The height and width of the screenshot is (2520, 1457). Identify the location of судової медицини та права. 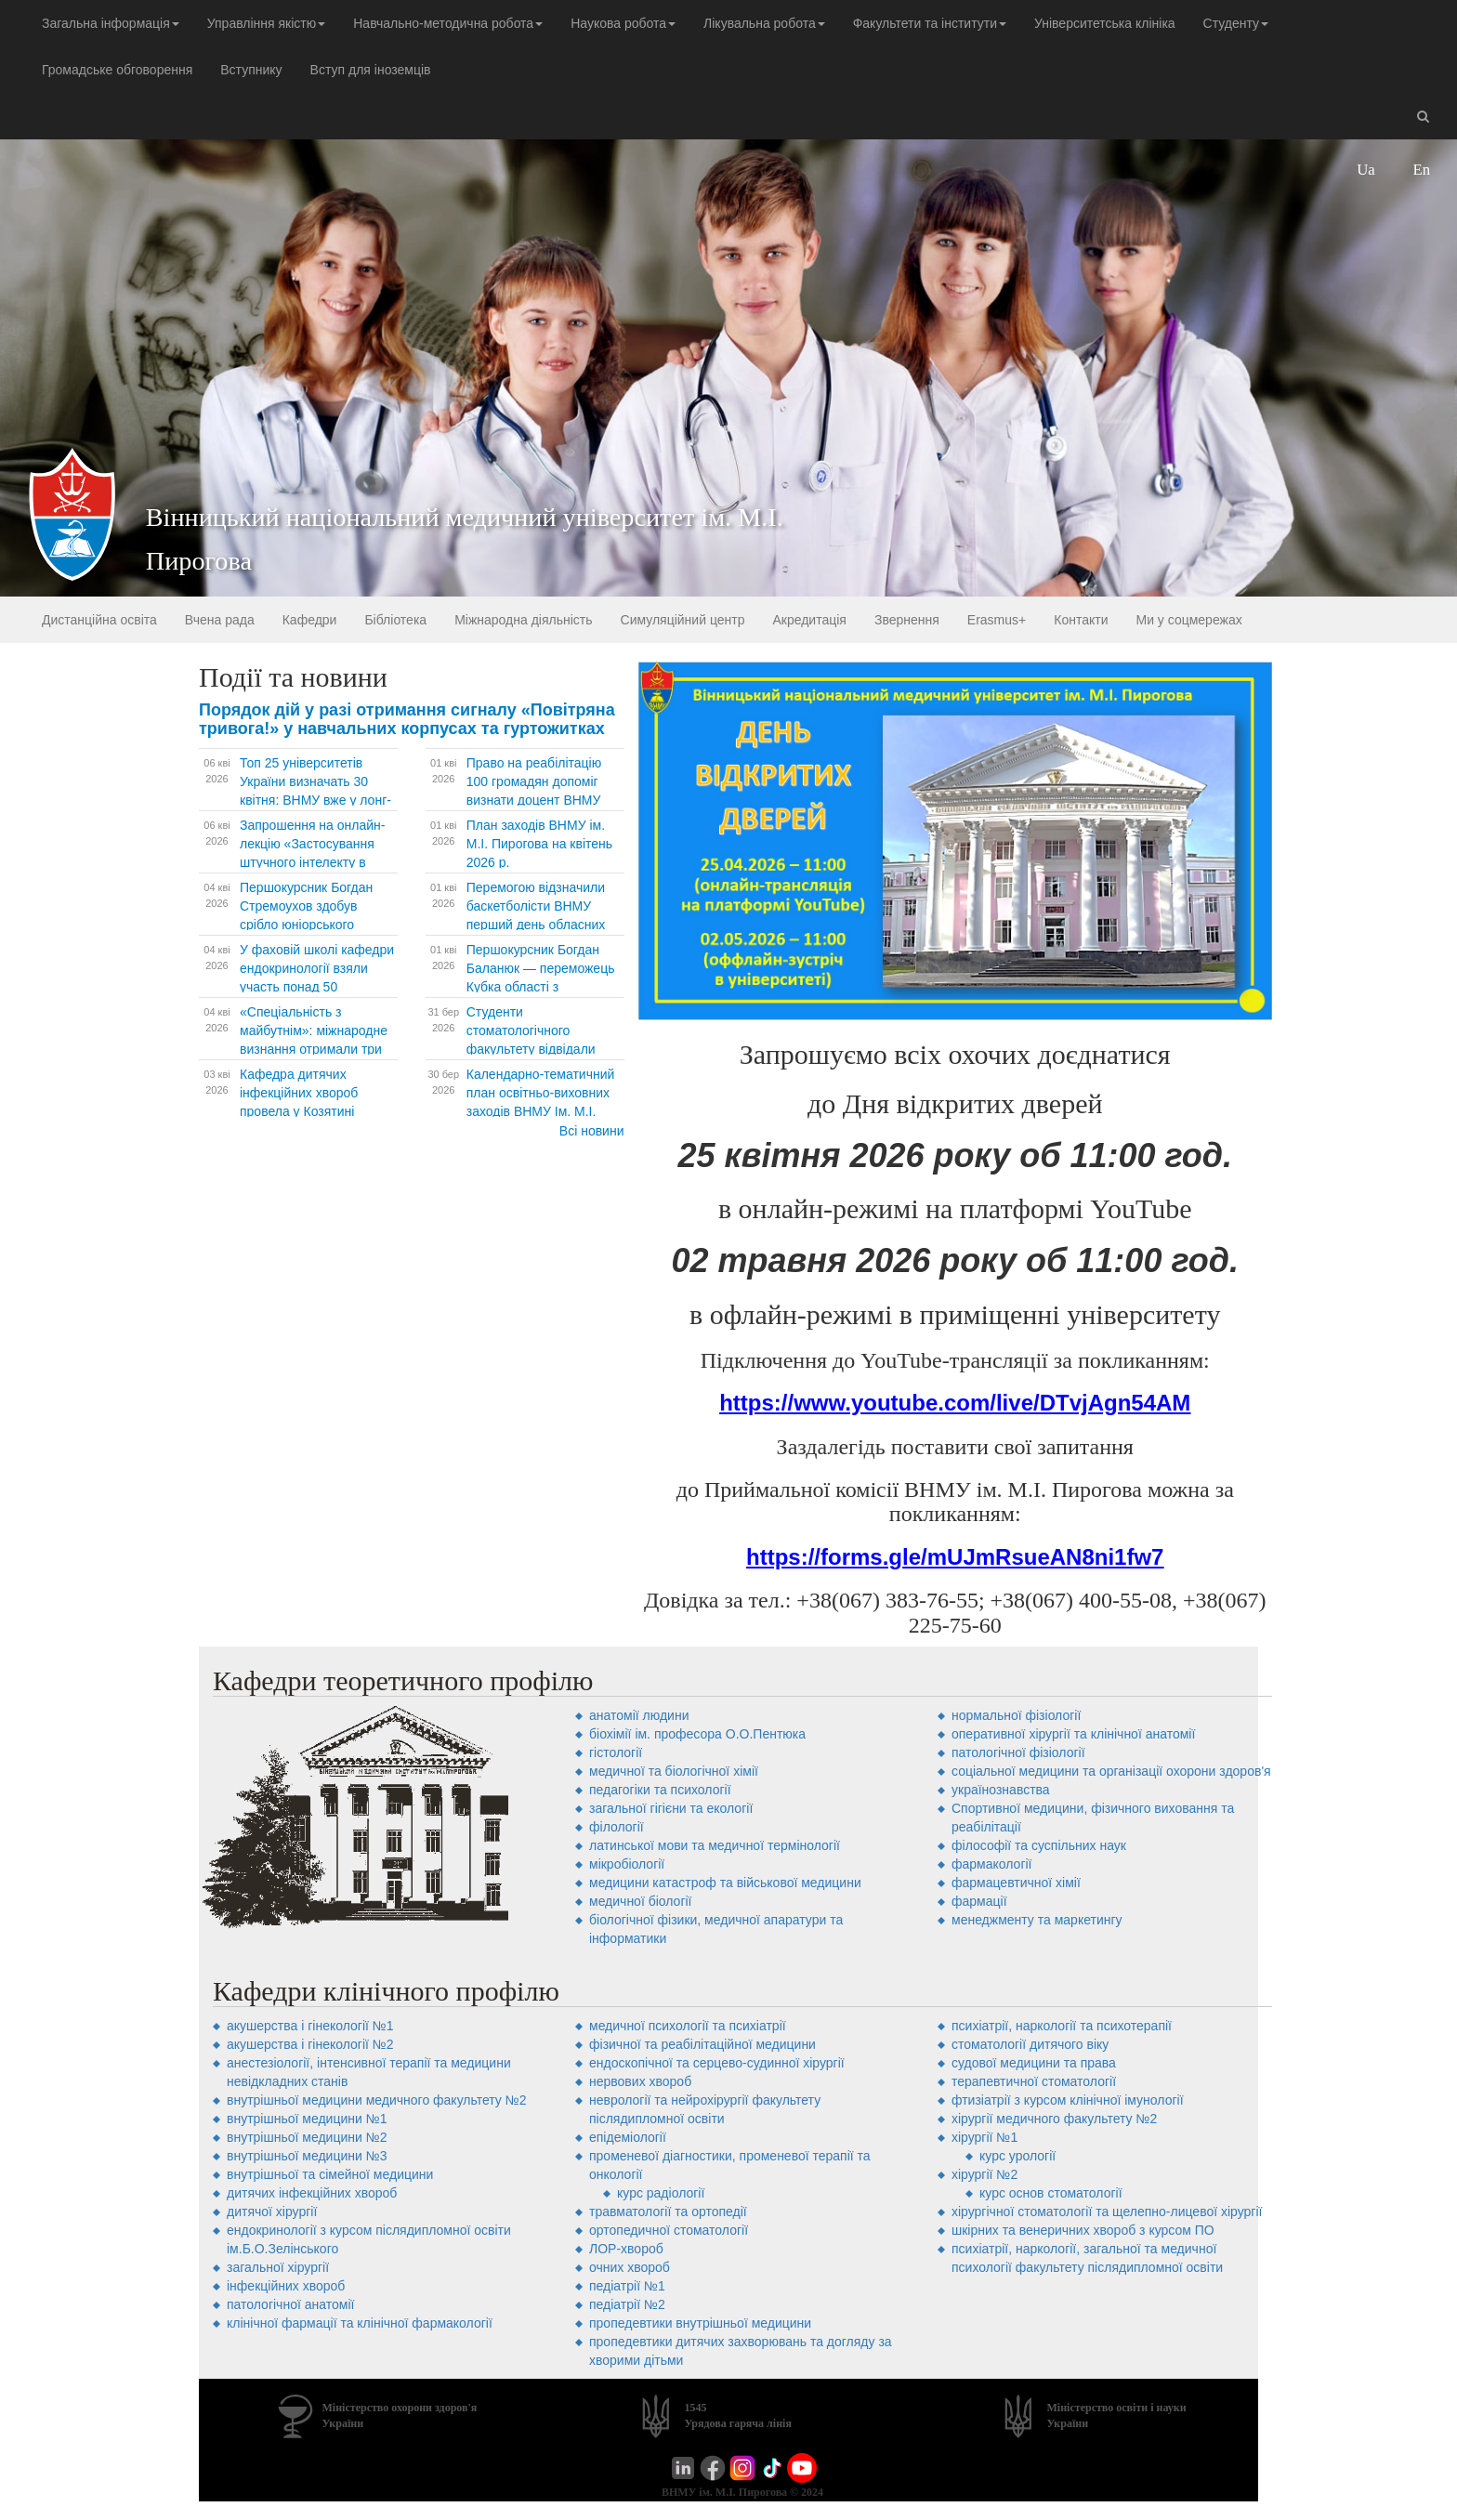
(1034, 2062).